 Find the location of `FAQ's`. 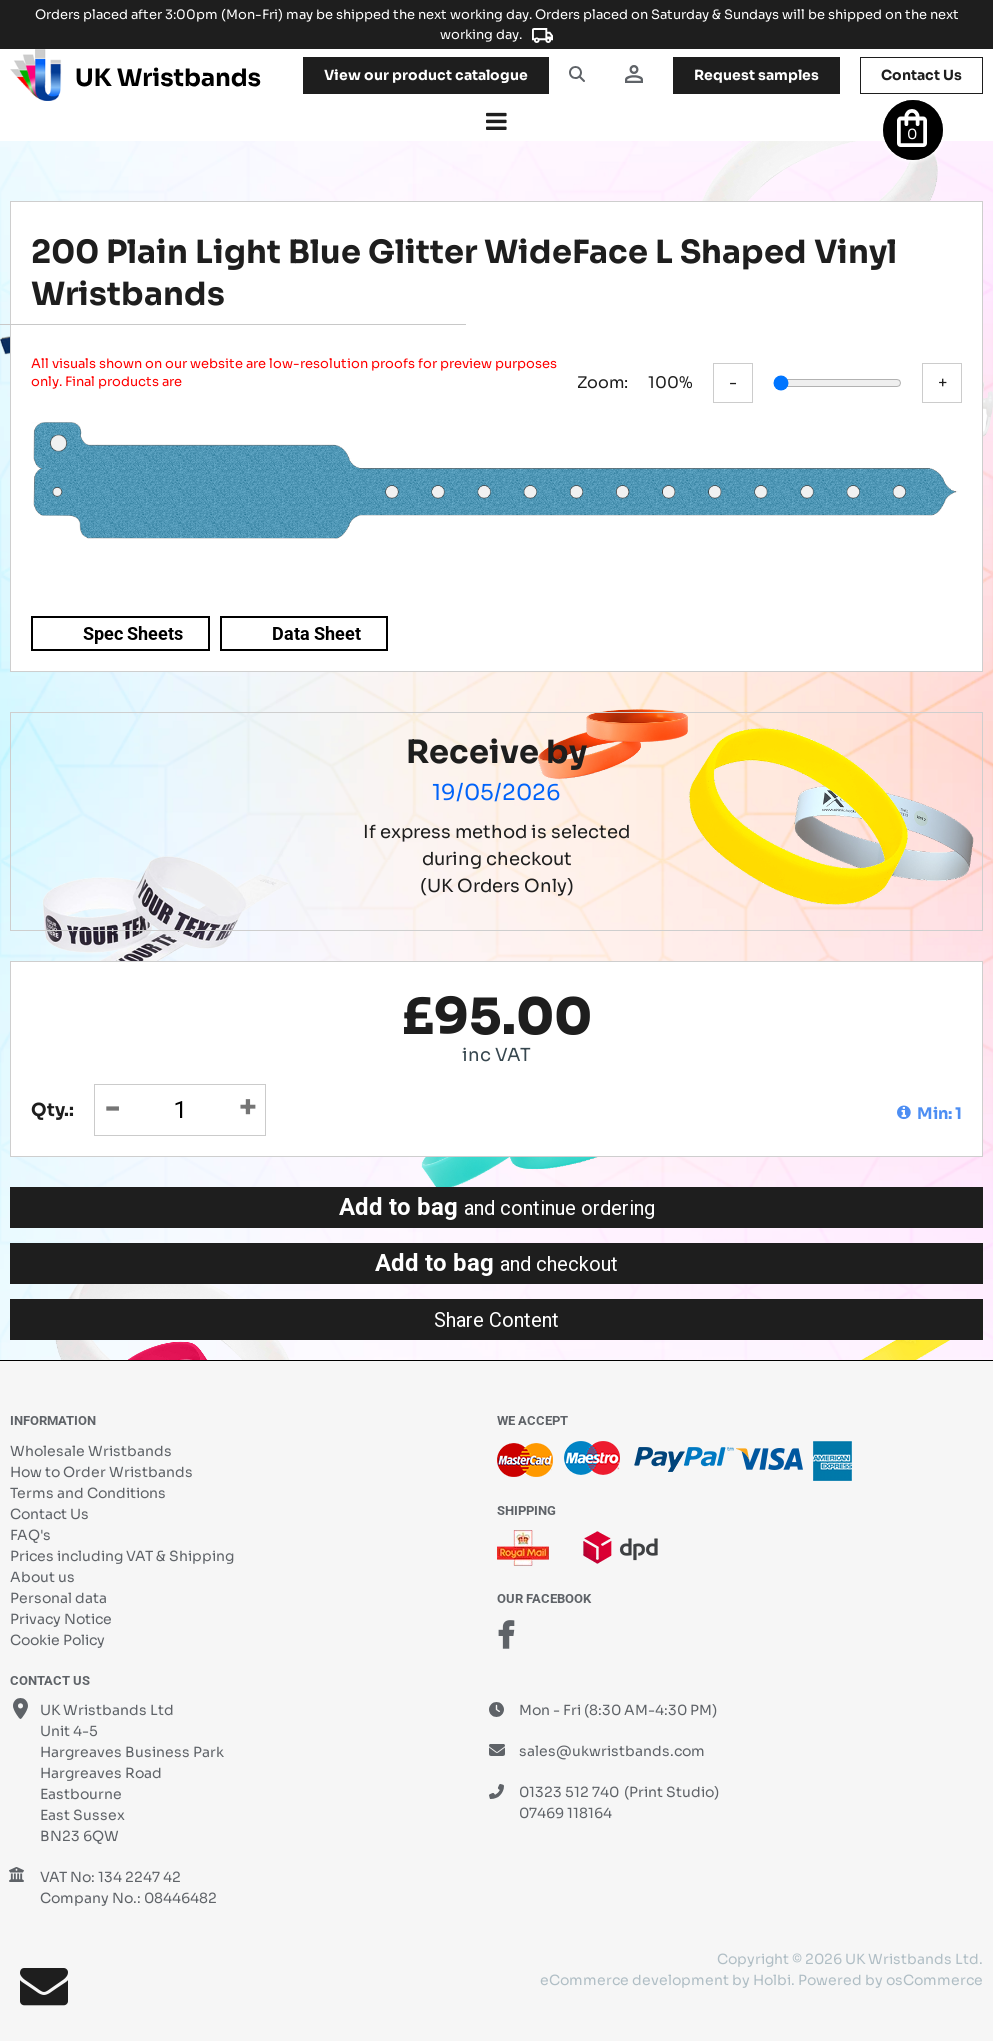

FAQ's is located at coordinates (30, 1535).